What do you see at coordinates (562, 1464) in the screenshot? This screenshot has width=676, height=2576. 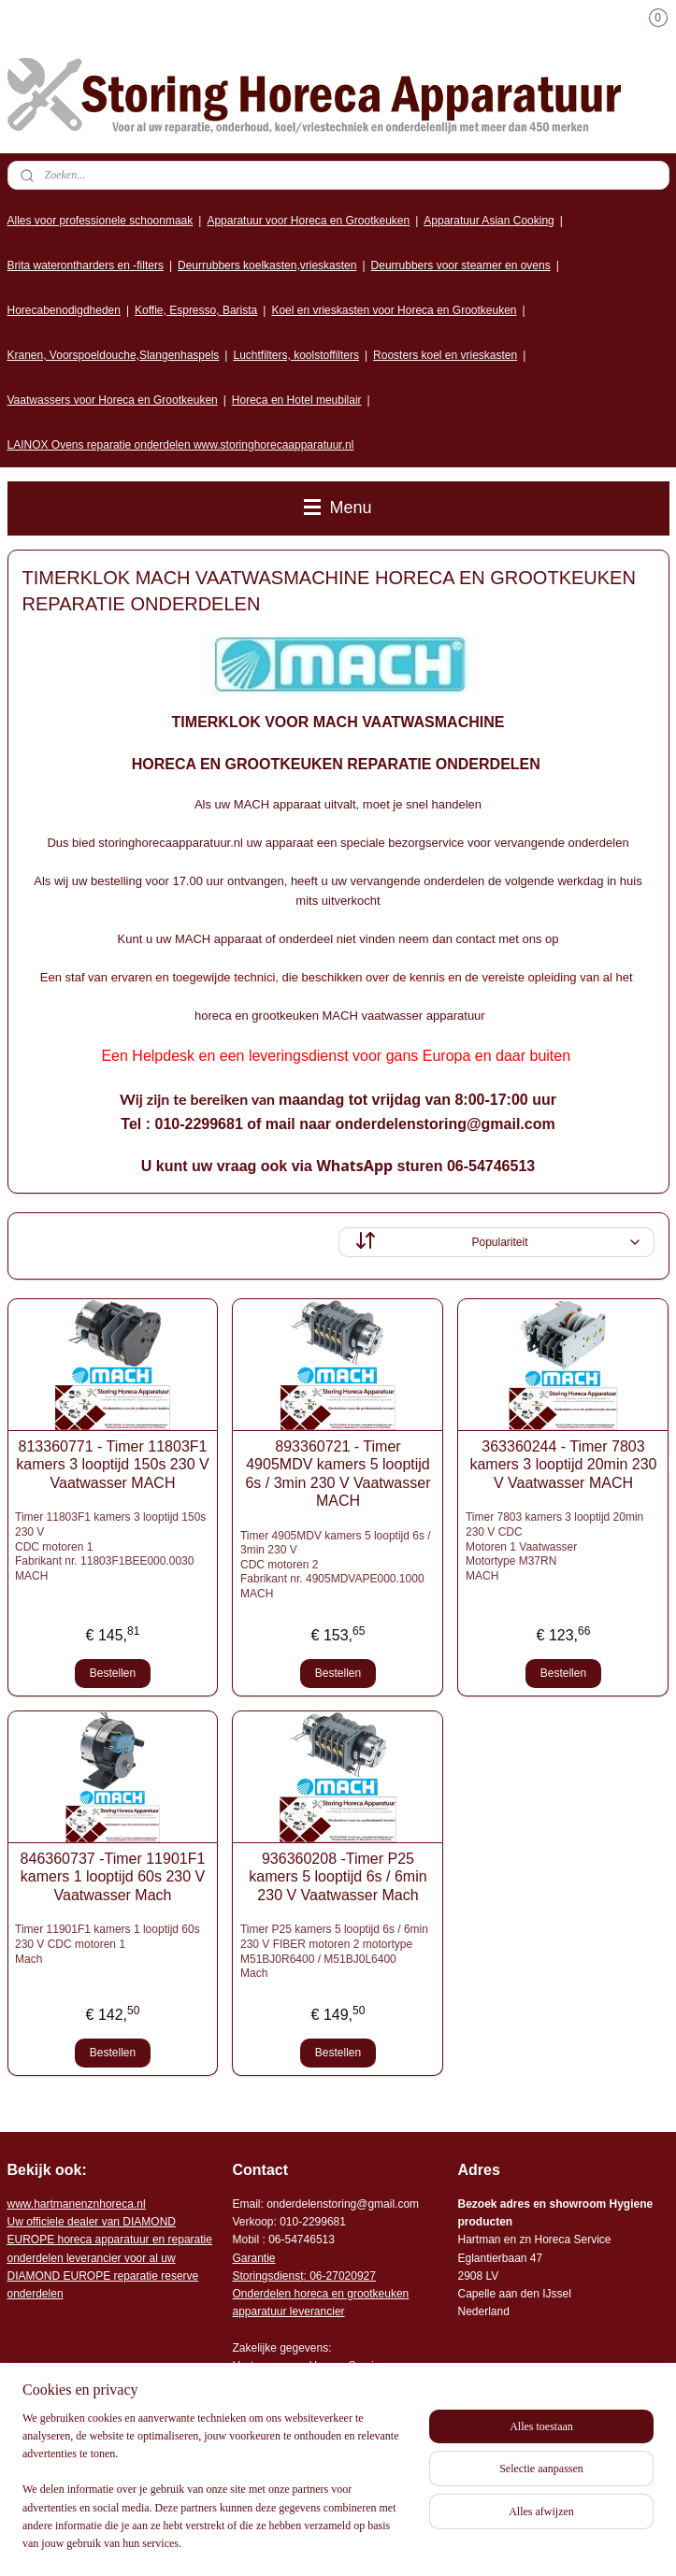 I see `363360244 - Timer 7803 kamers 3 looptijd 20min 230 V Vaatwasser MACH` at bounding box center [562, 1464].